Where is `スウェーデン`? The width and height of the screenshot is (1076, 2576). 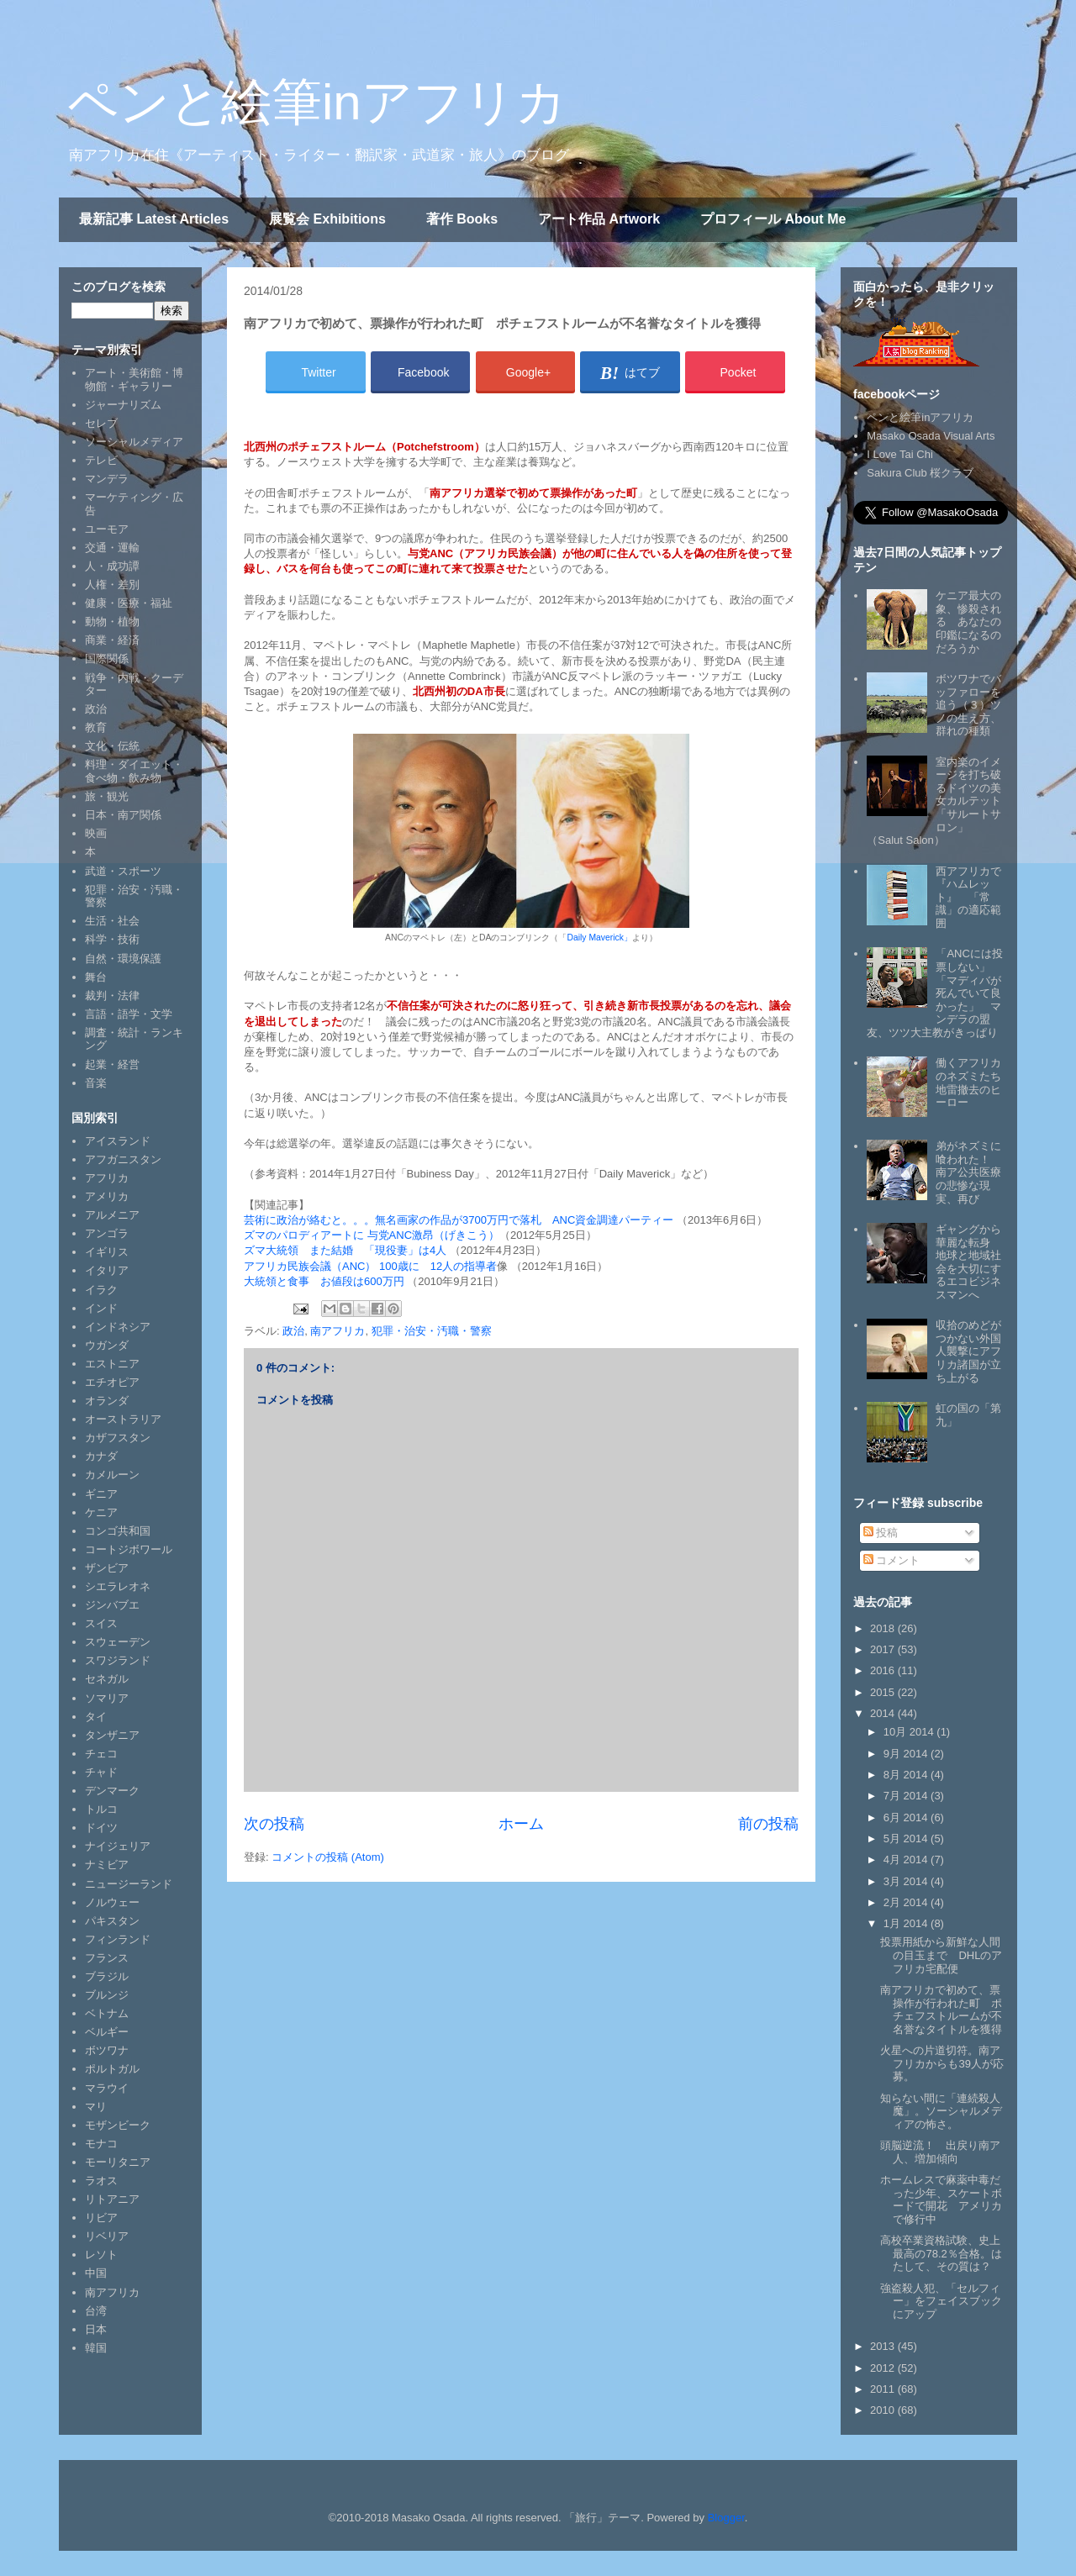
スウェーデン is located at coordinates (117, 1642).